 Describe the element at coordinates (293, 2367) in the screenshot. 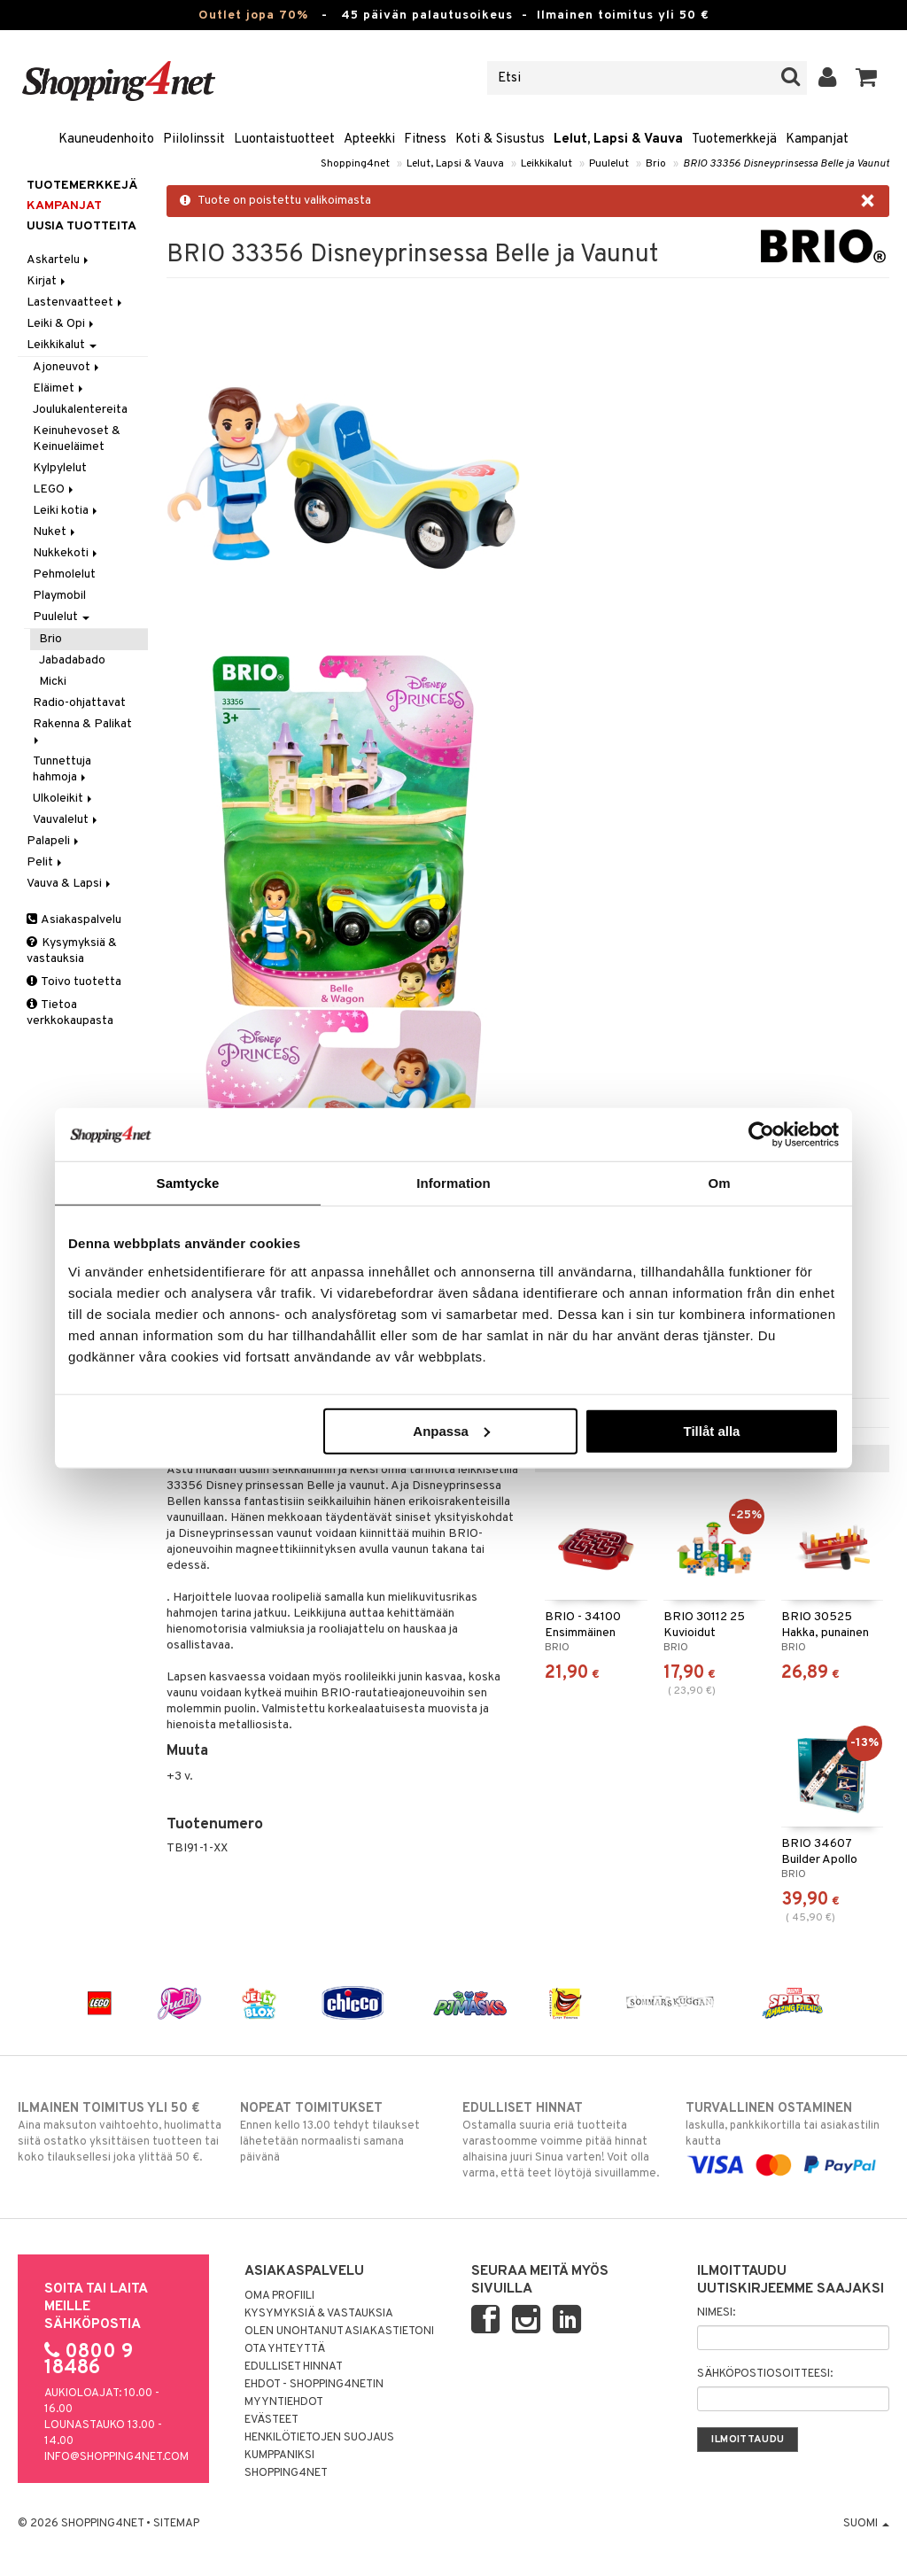

I see `Edulliset hinnat` at that location.